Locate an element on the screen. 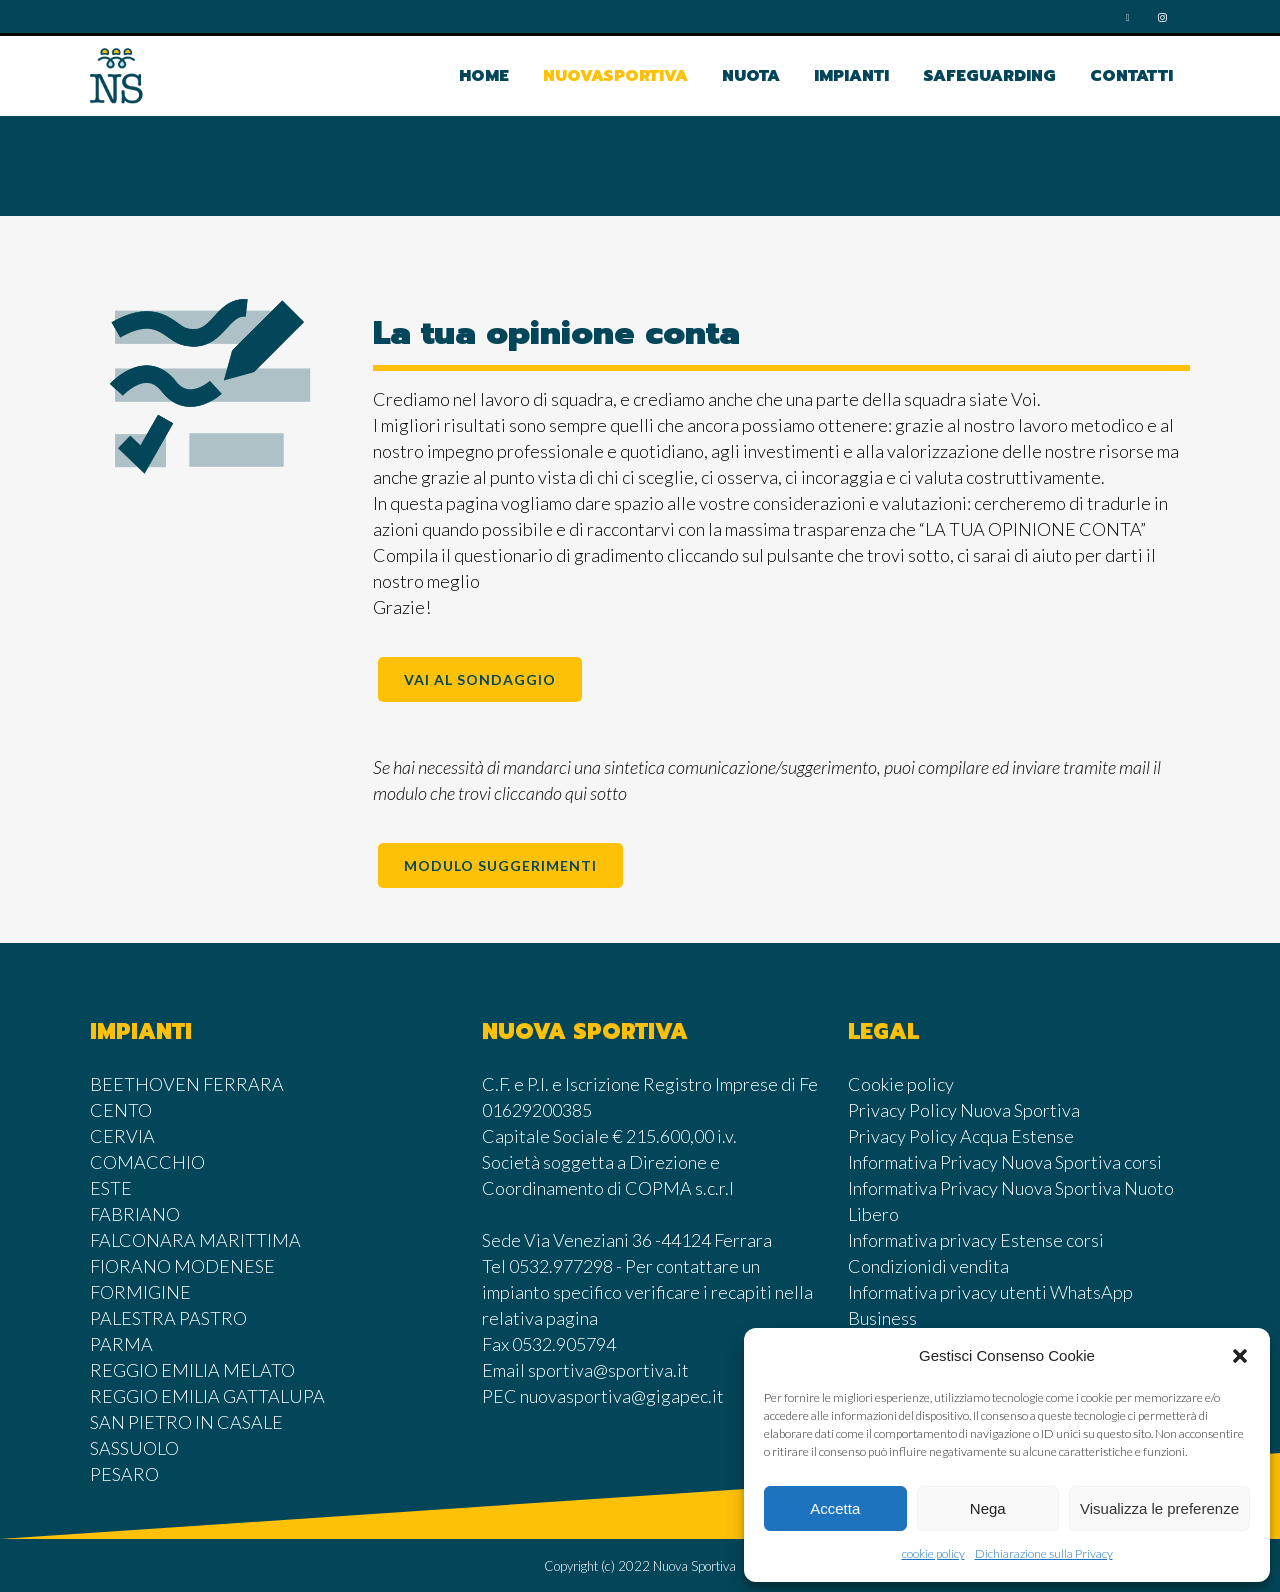  Accetta is located at coordinates (835, 1508).